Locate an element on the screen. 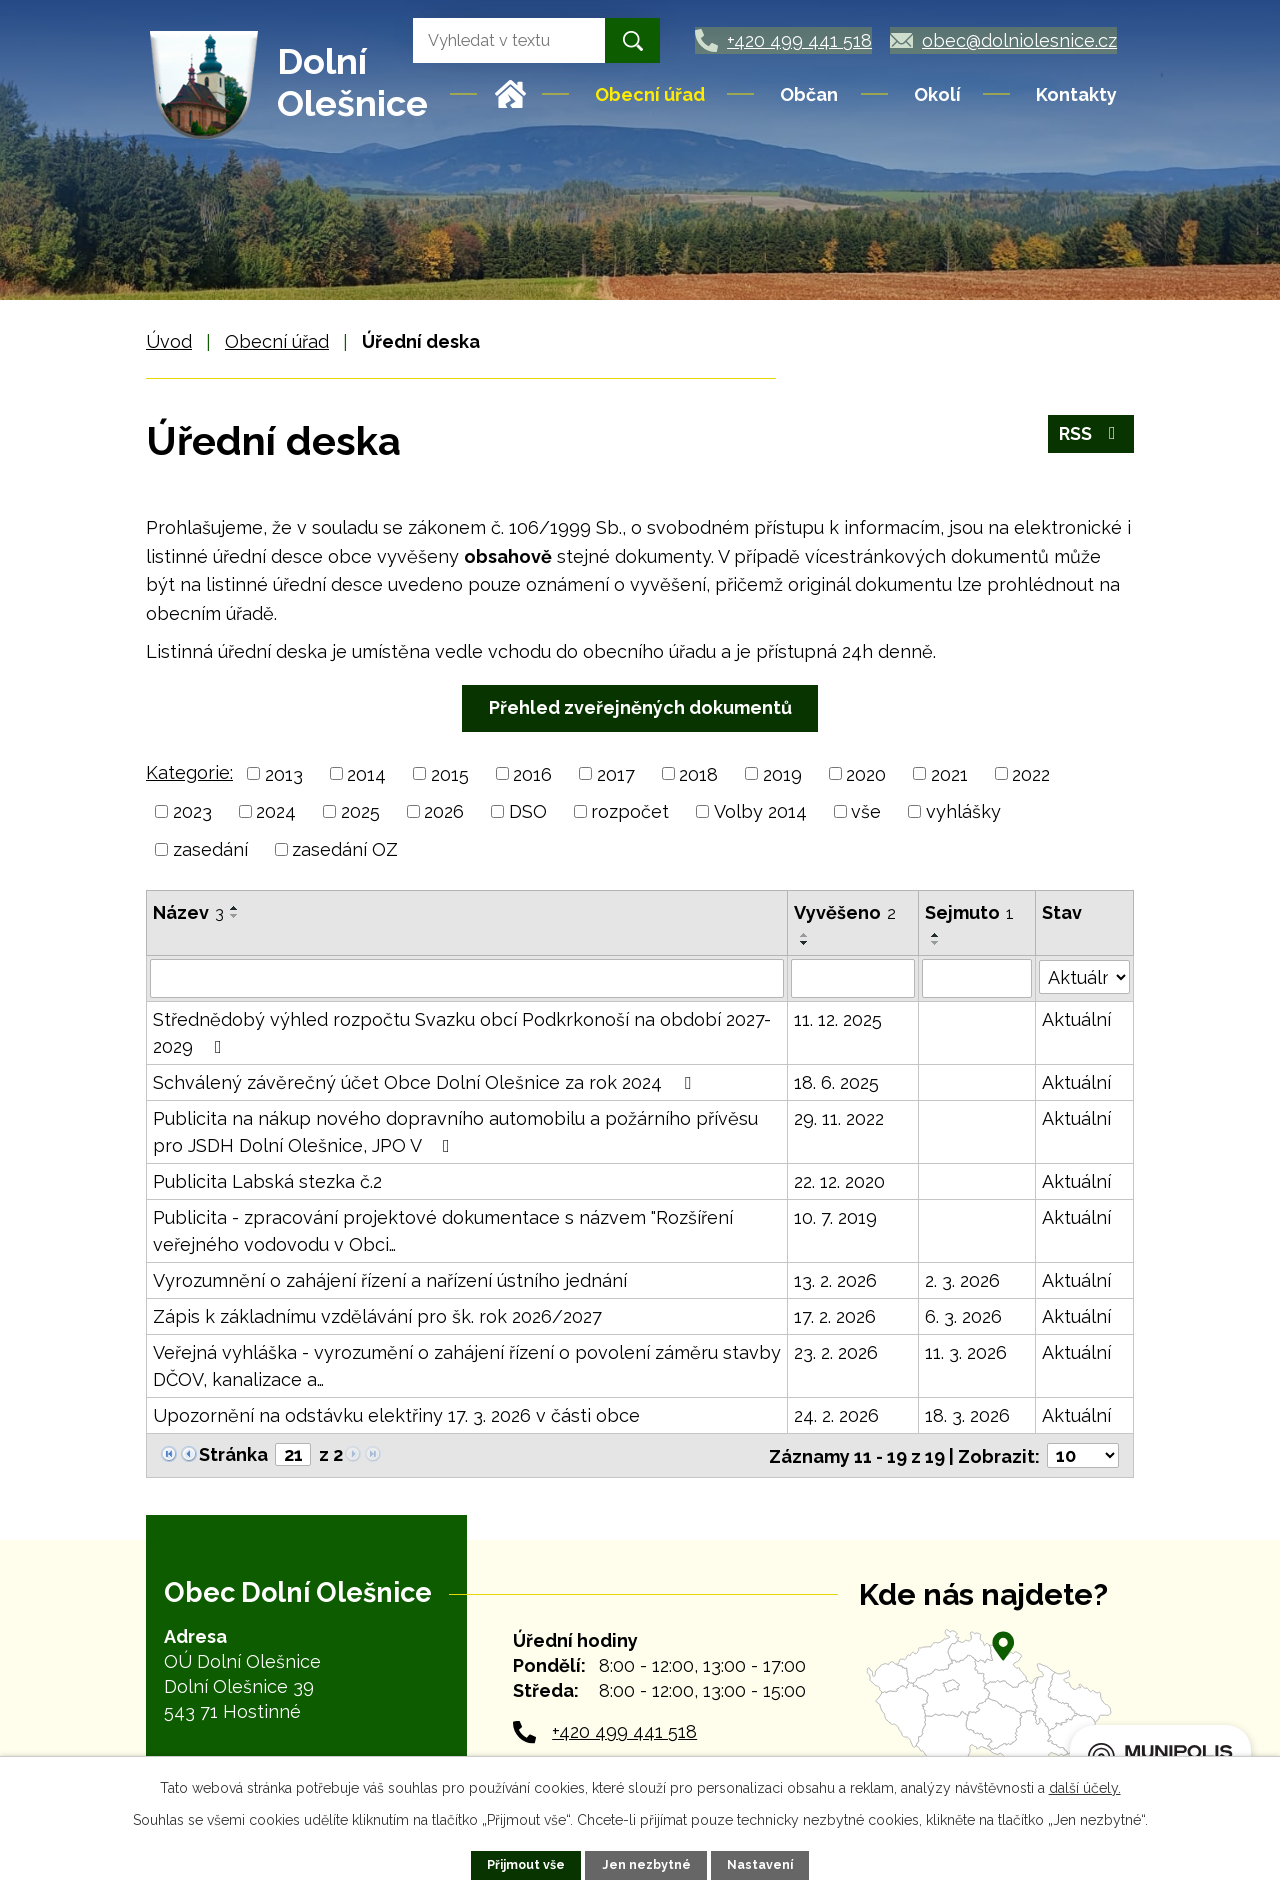 This screenshot has width=1280, height=1899. Úvod is located at coordinates (511, 94).